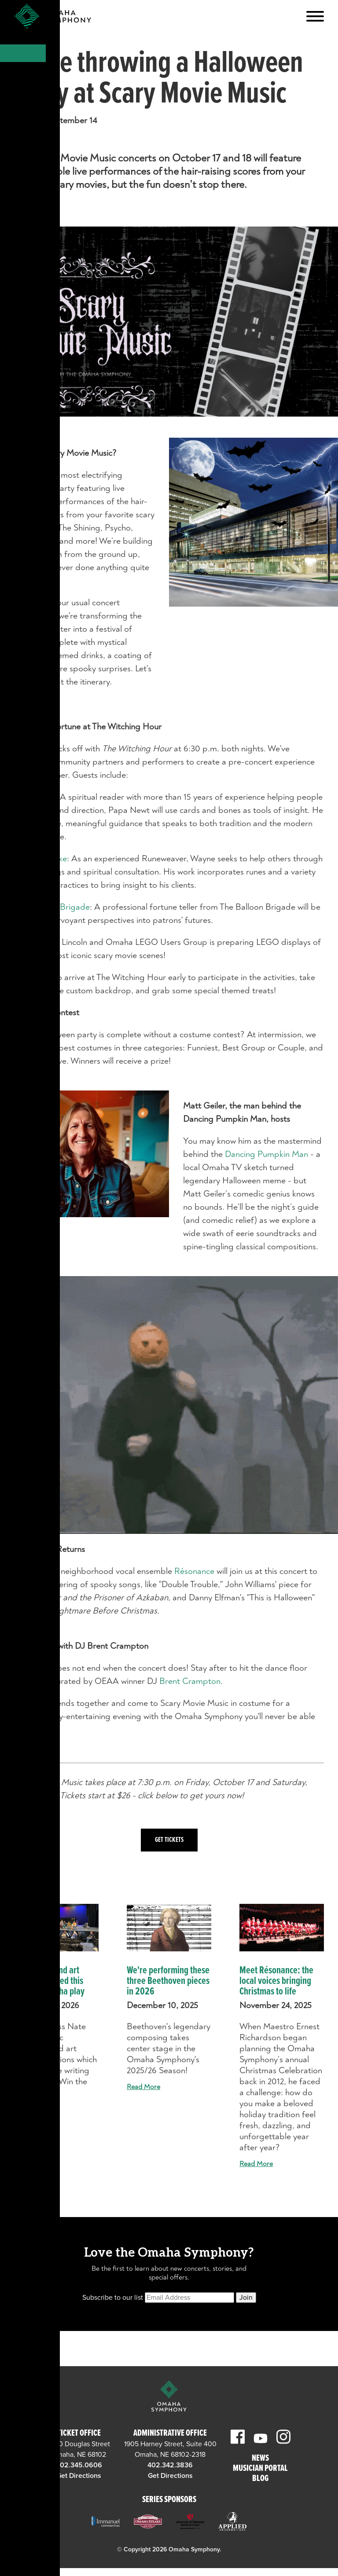 This screenshot has height=2576, width=338. What do you see at coordinates (246, 2297) in the screenshot?
I see `Join` at bounding box center [246, 2297].